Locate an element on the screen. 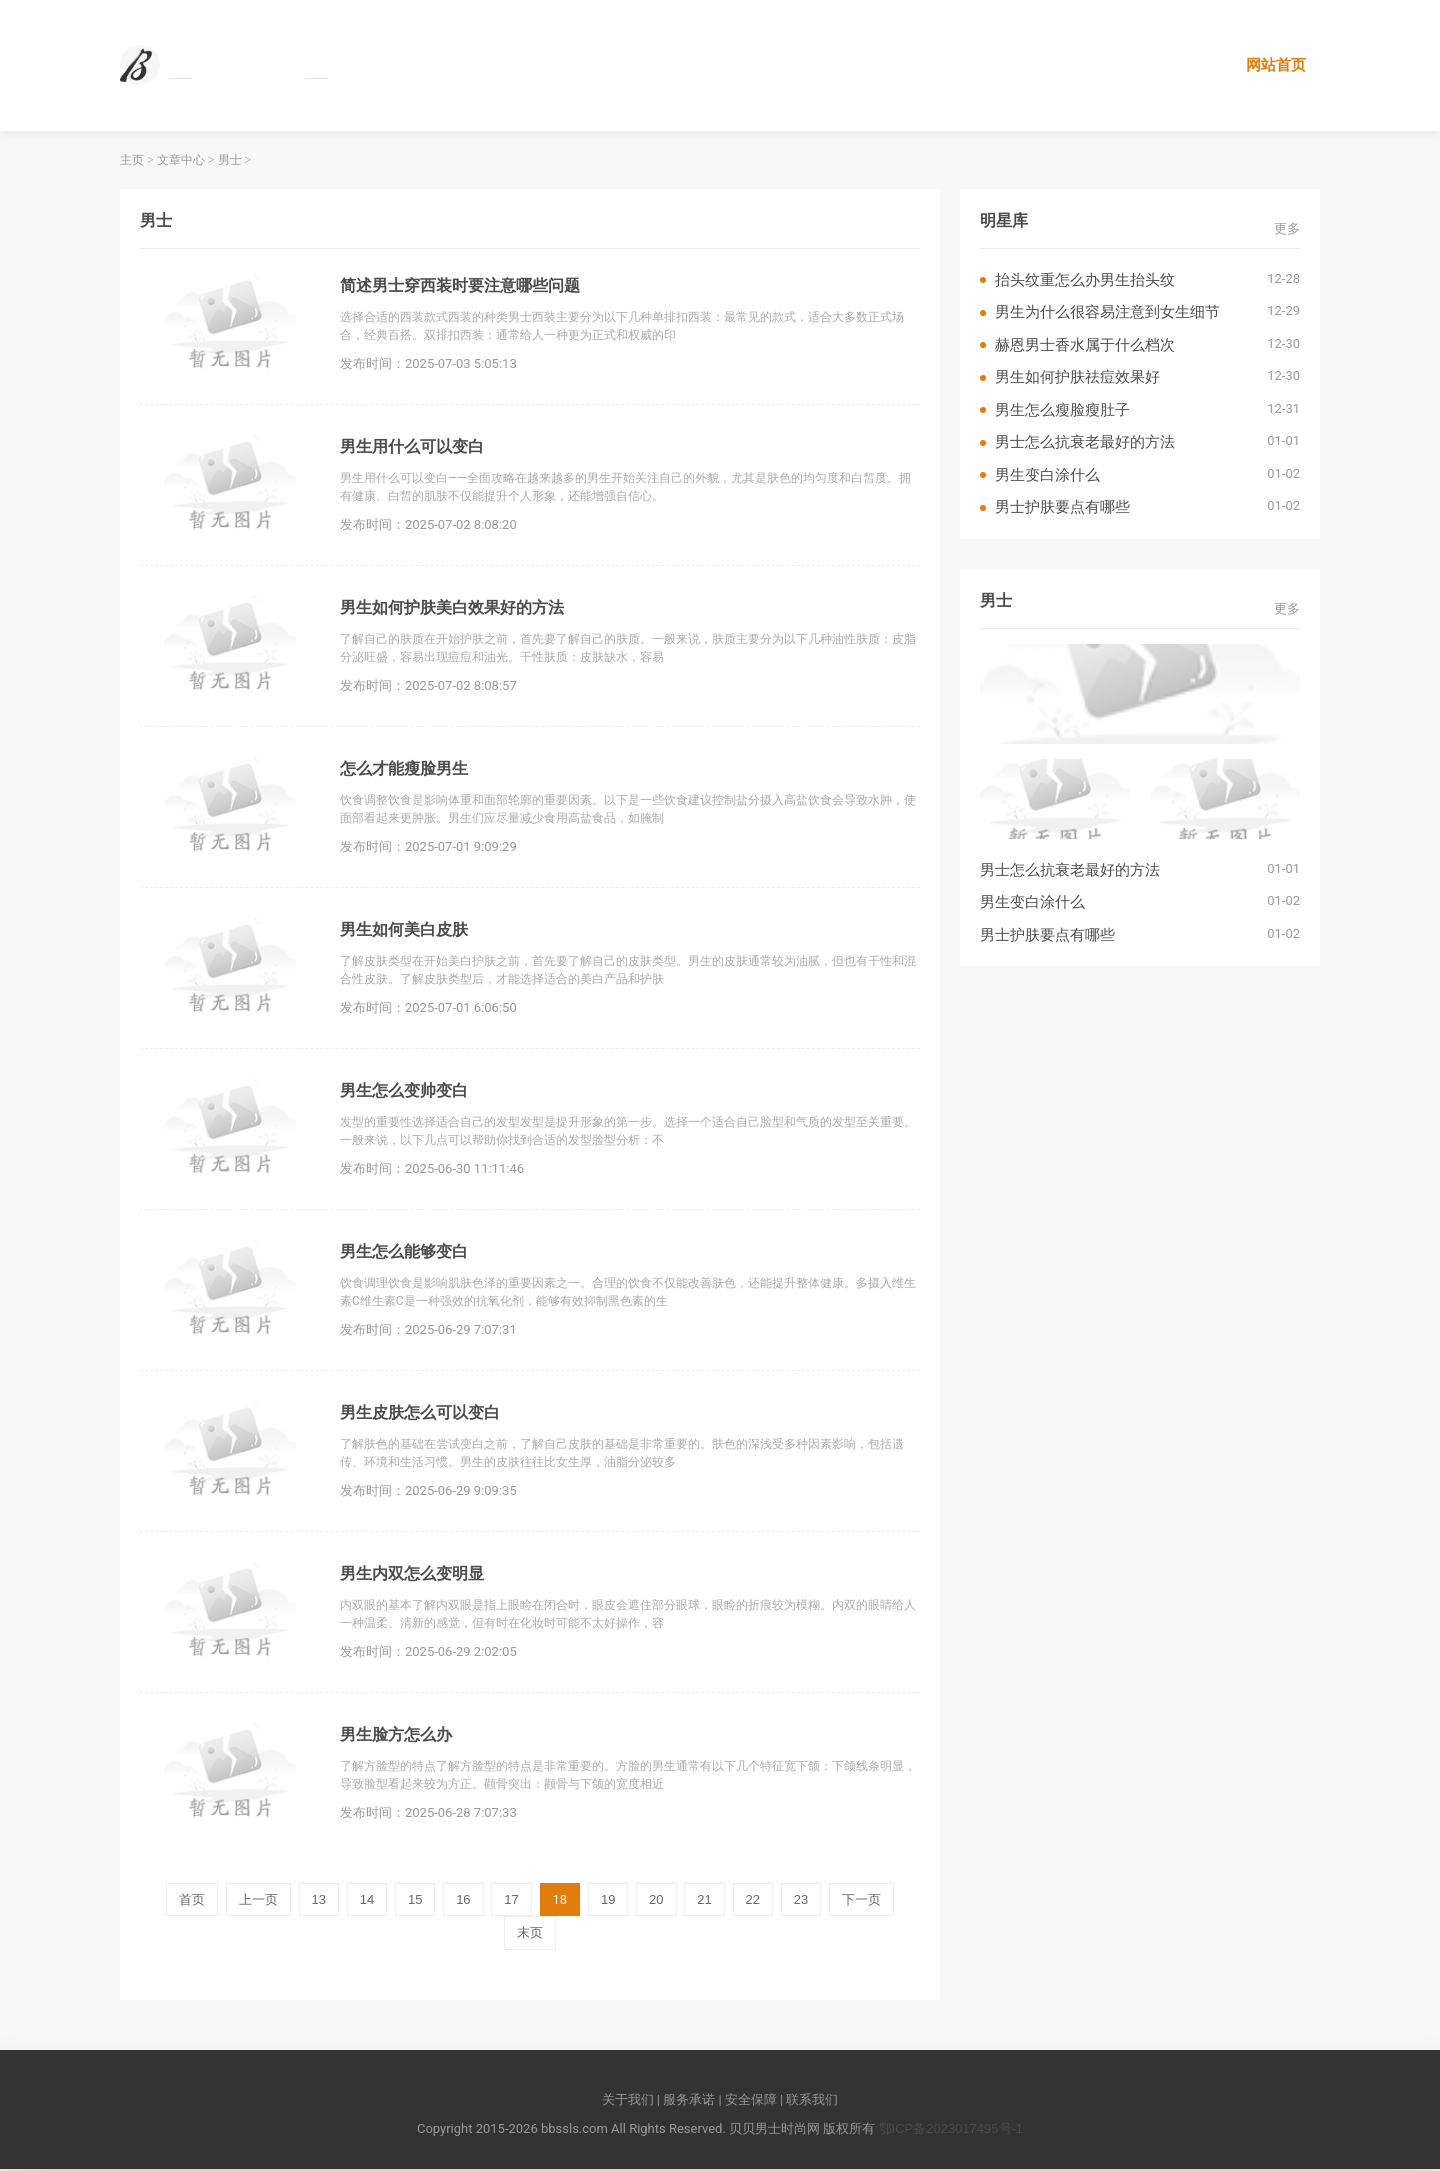 This screenshot has height=2171, width=1440. 男生变白涂什么 is located at coordinates (1047, 476).